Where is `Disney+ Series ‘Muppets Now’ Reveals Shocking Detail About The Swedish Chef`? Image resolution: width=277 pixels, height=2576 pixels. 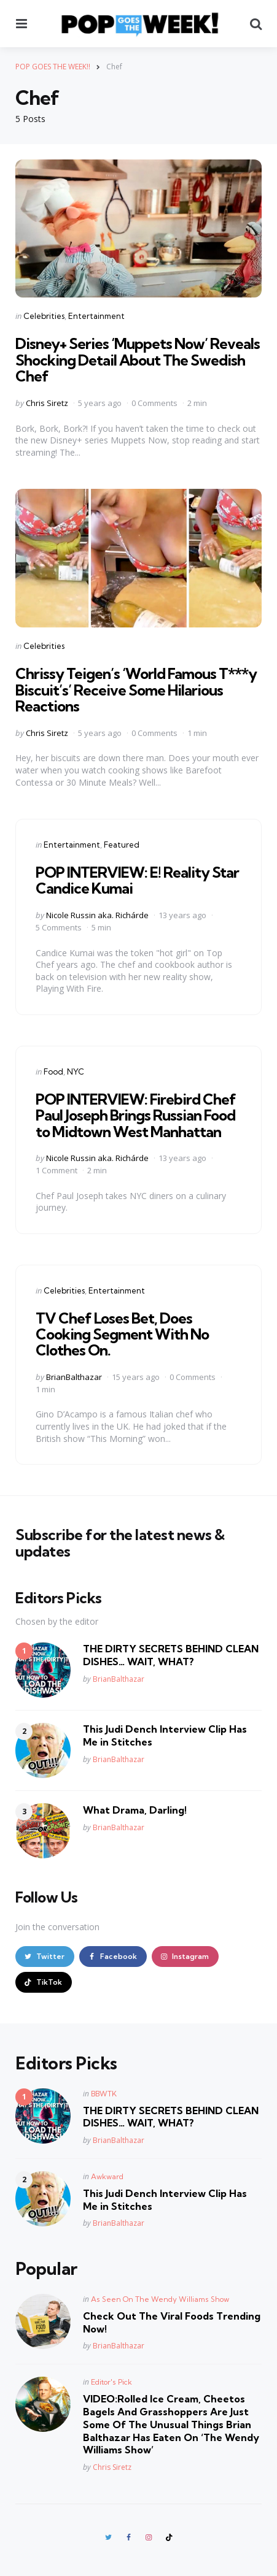
Disney+ Series ‘Muppets Now’ Reveals Shocking Detail About The Swedish Chef is located at coordinates (137, 359).